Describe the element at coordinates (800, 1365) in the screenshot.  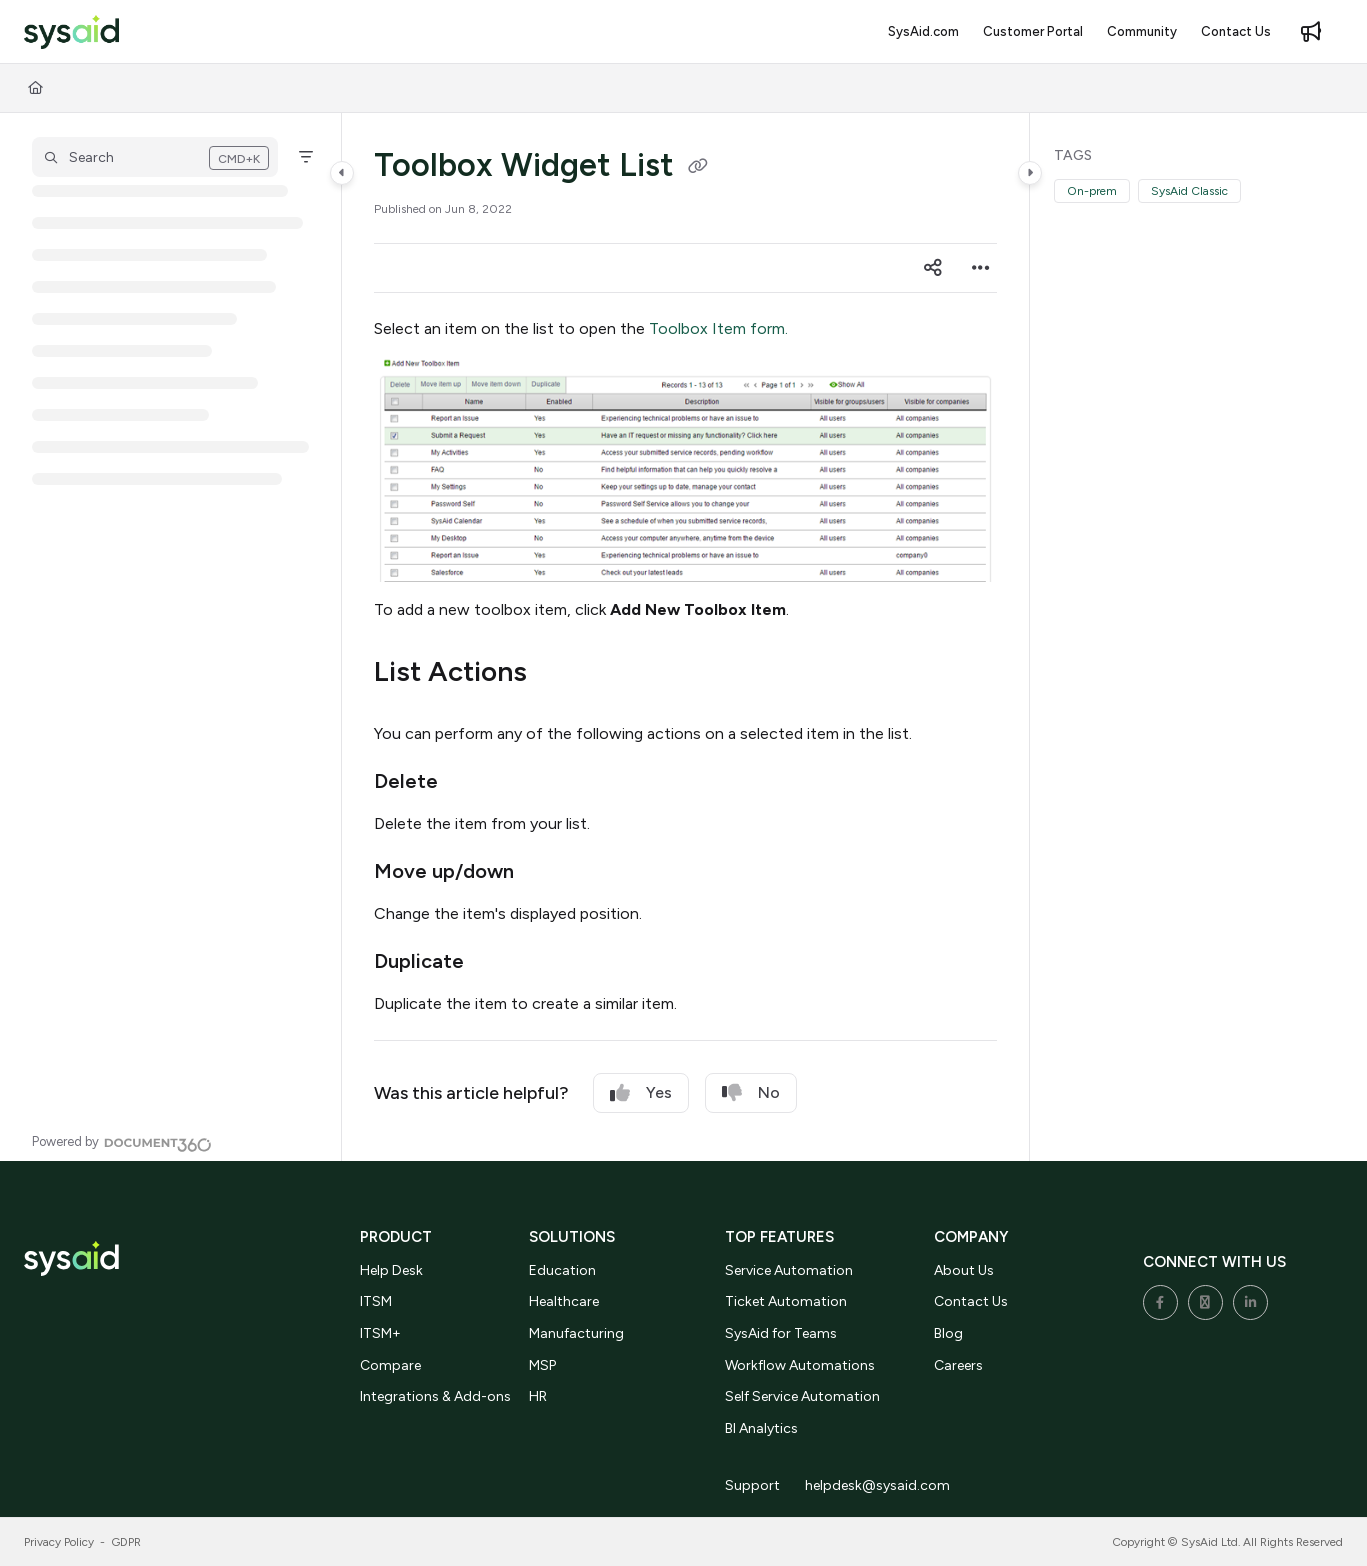
I see `Workflow Automations` at that location.